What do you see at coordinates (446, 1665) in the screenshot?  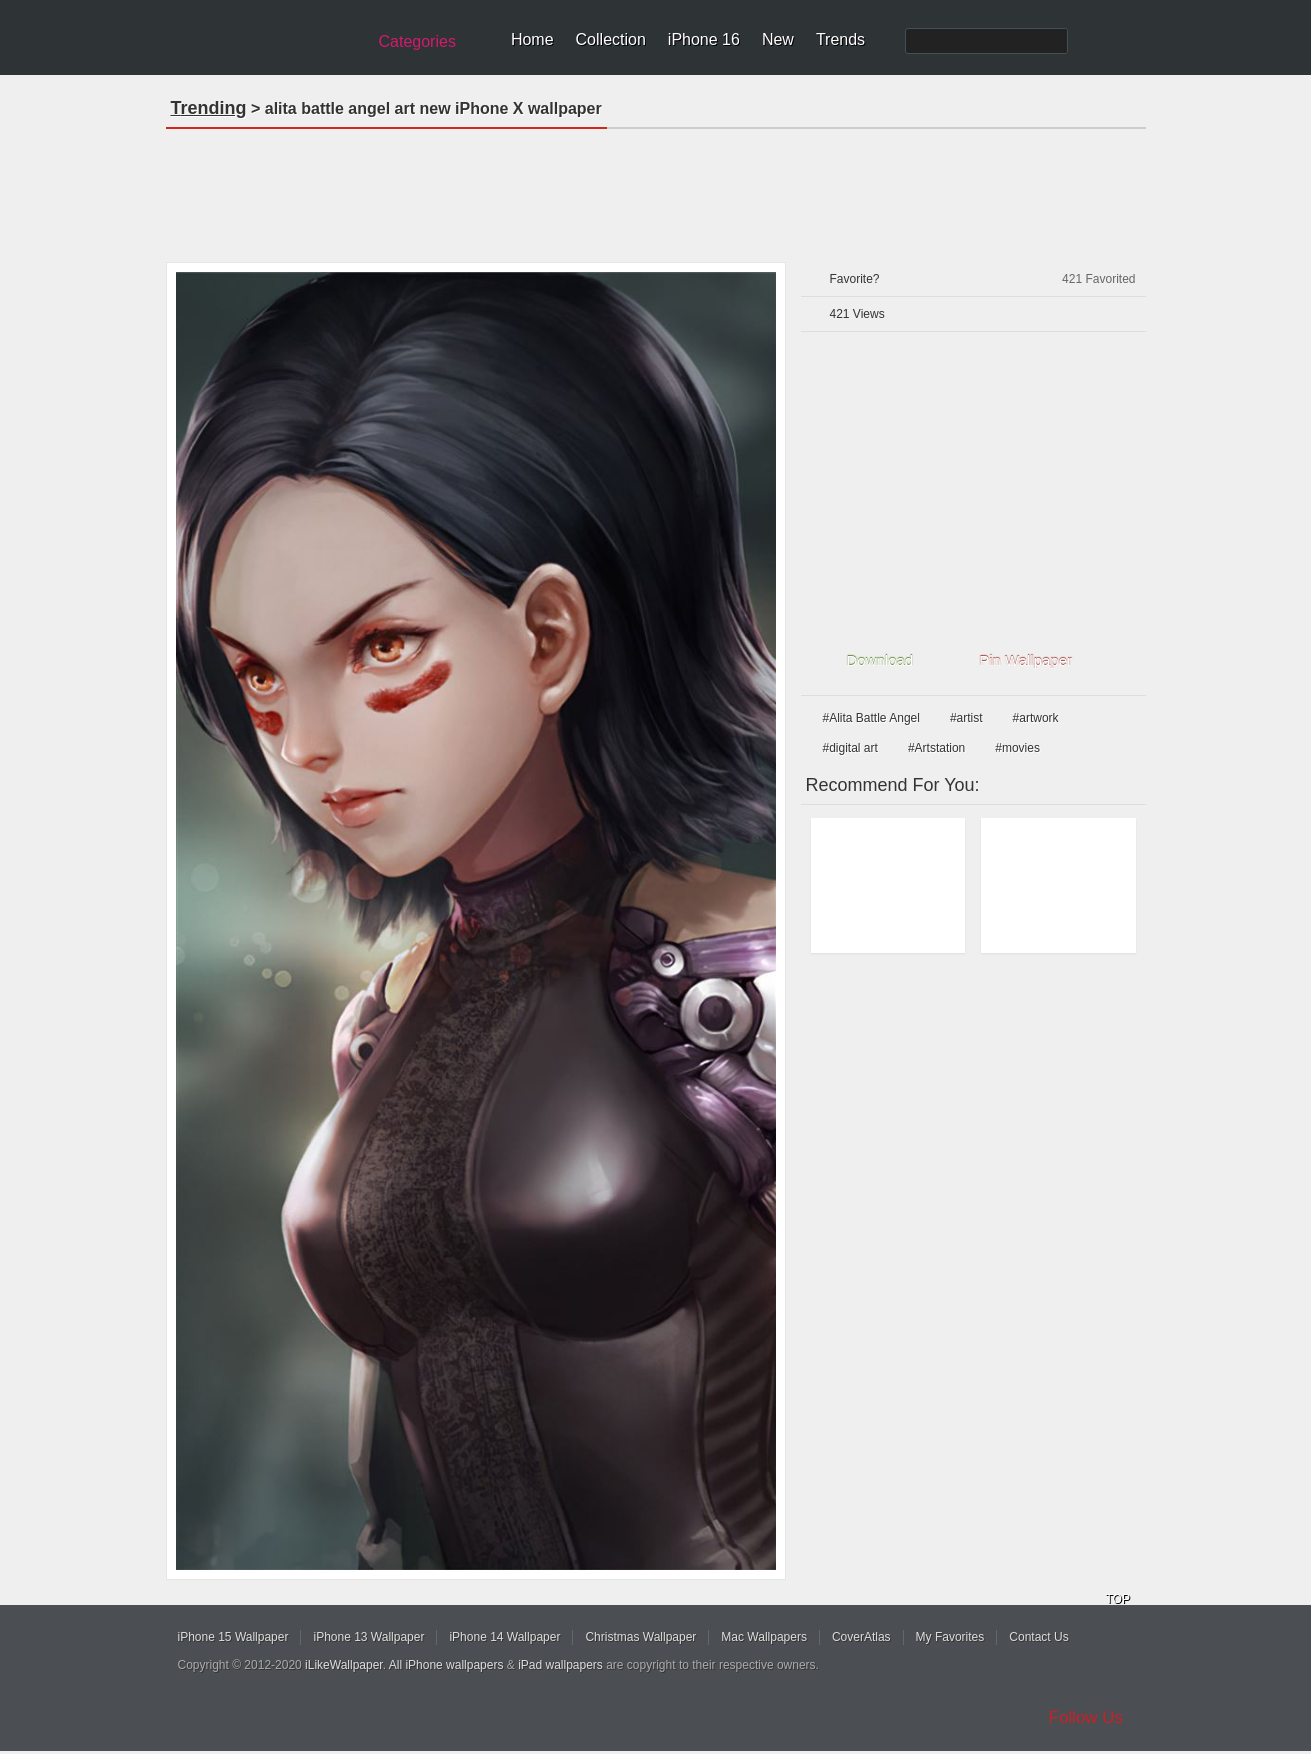 I see `All iPhone wallpapers` at bounding box center [446, 1665].